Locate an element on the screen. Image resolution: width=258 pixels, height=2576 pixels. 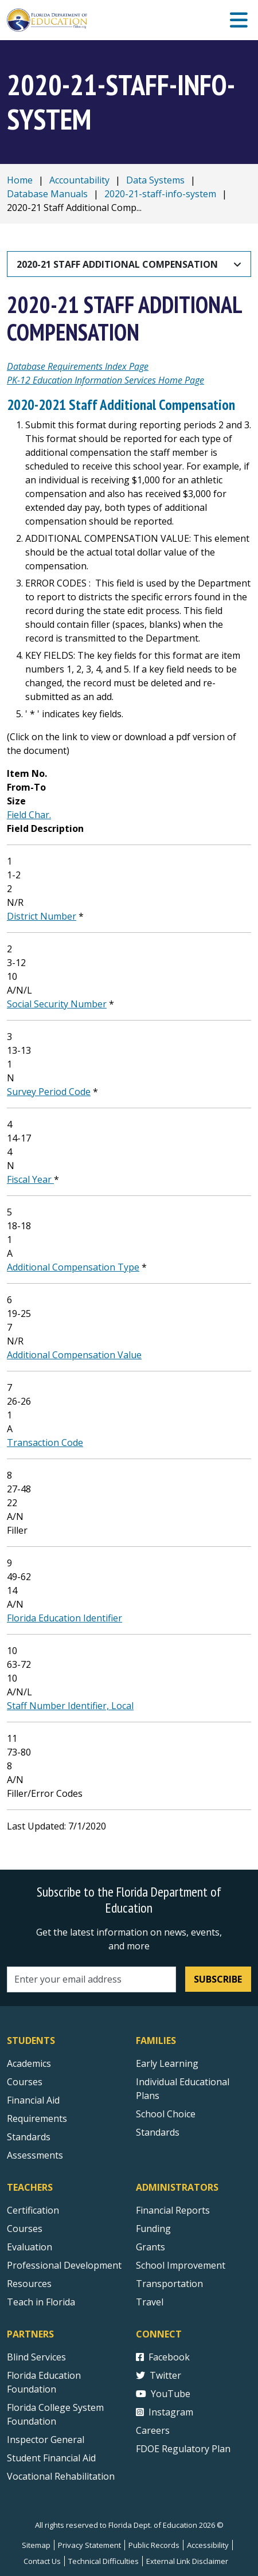
Careers is located at coordinates (153, 2430).